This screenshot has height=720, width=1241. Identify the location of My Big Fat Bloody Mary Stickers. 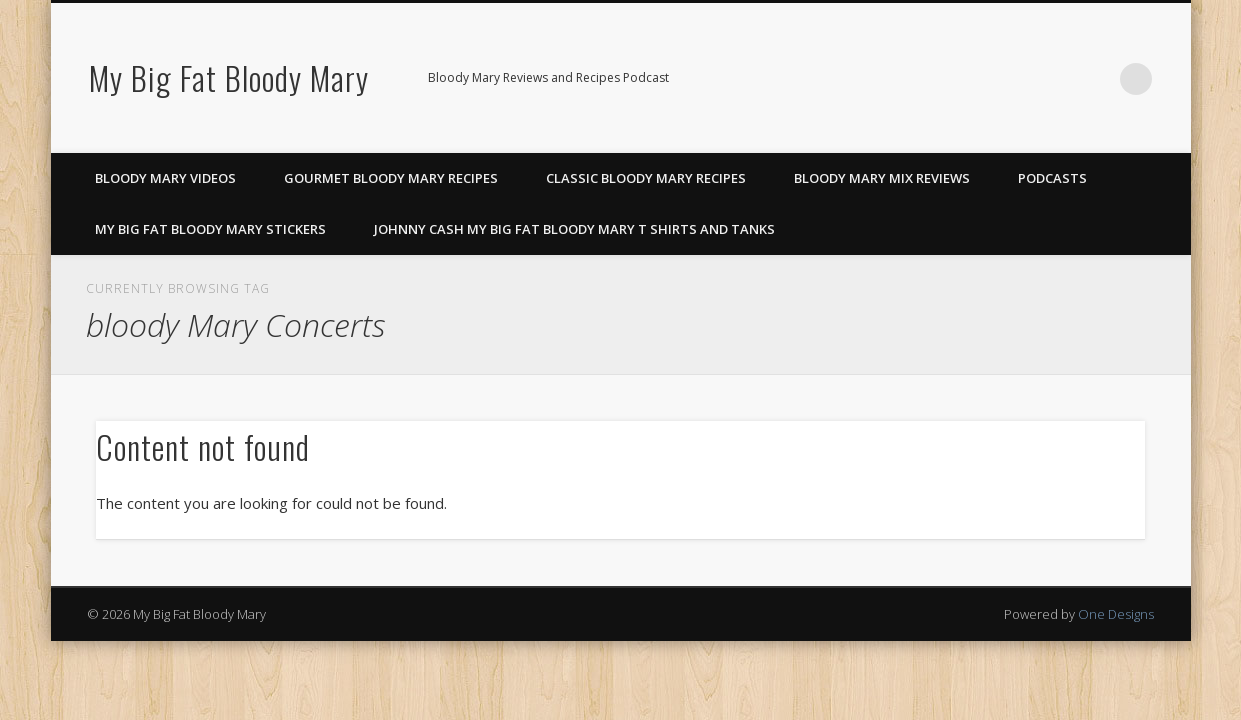
(210, 229).